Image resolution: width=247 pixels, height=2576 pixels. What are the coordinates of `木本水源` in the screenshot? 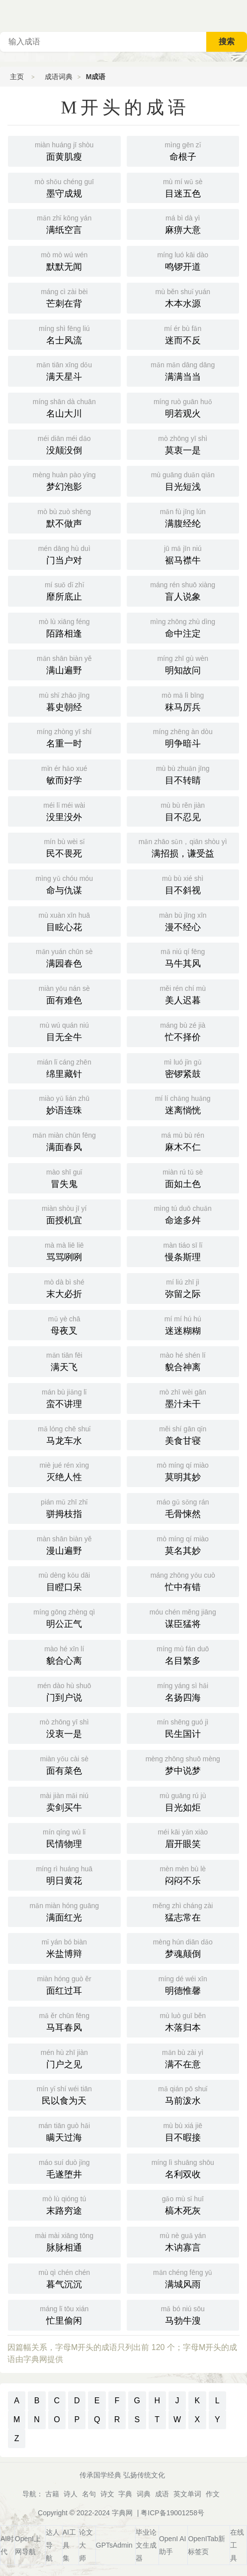 It's located at (183, 297).